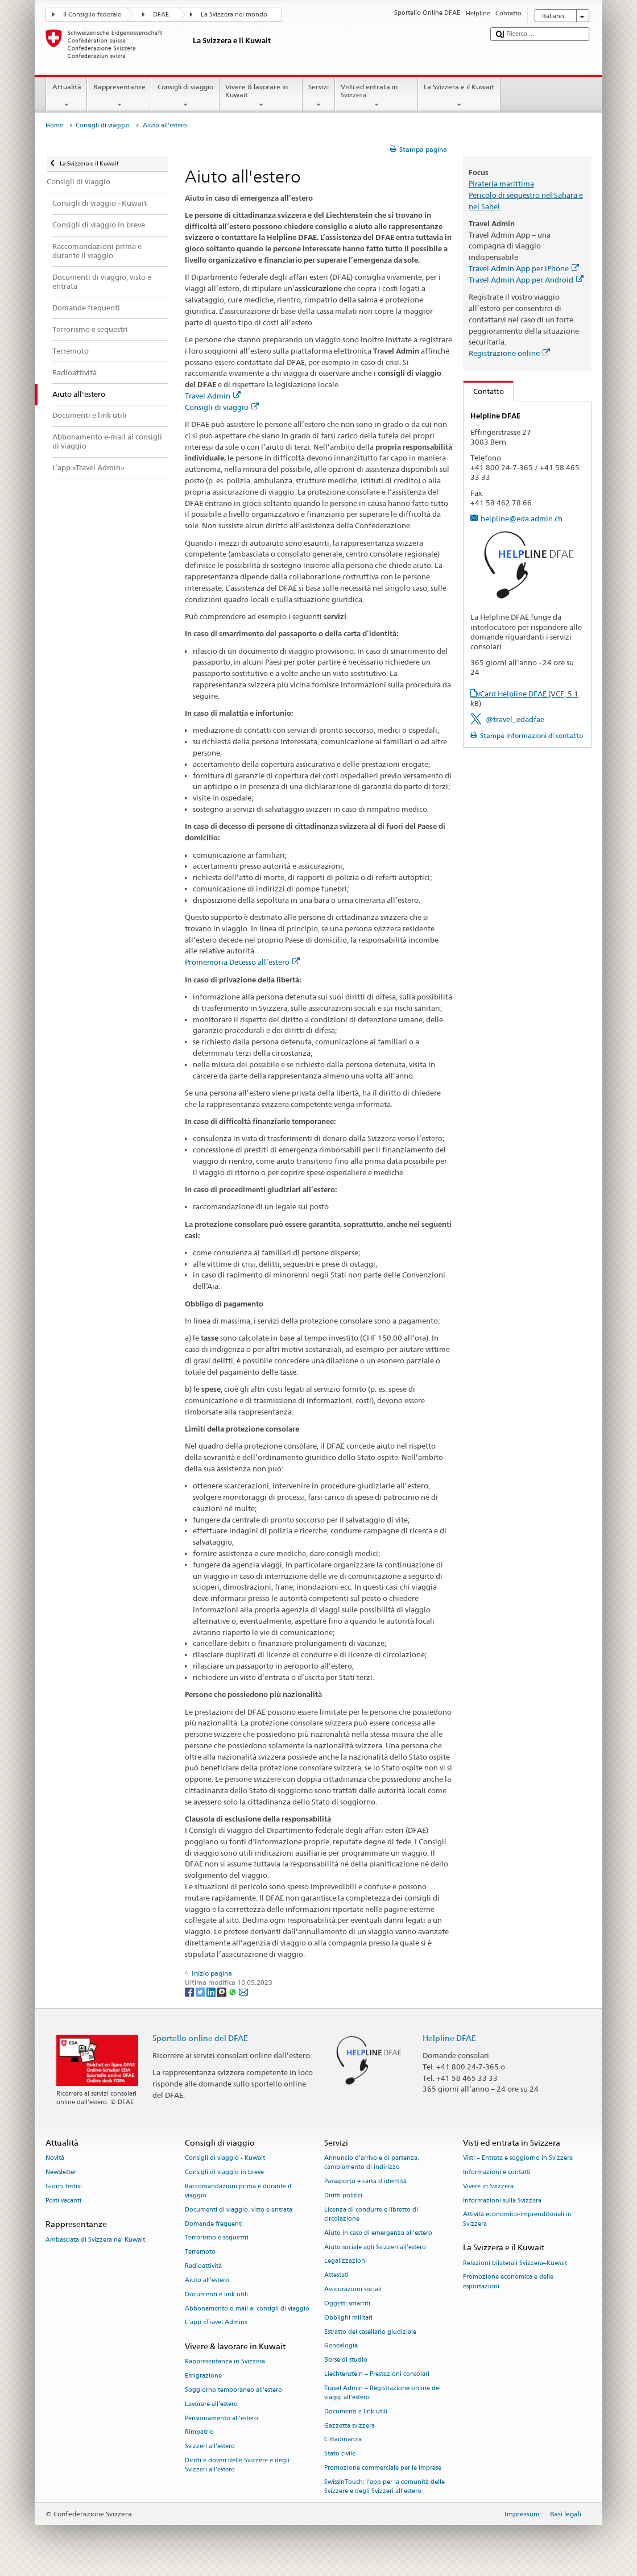 The height and width of the screenshot is (2576, 637). Describe the element at coordinates (376, 96) in the screenshot. I see `Visti ed entrata in Svizzera` at that location.